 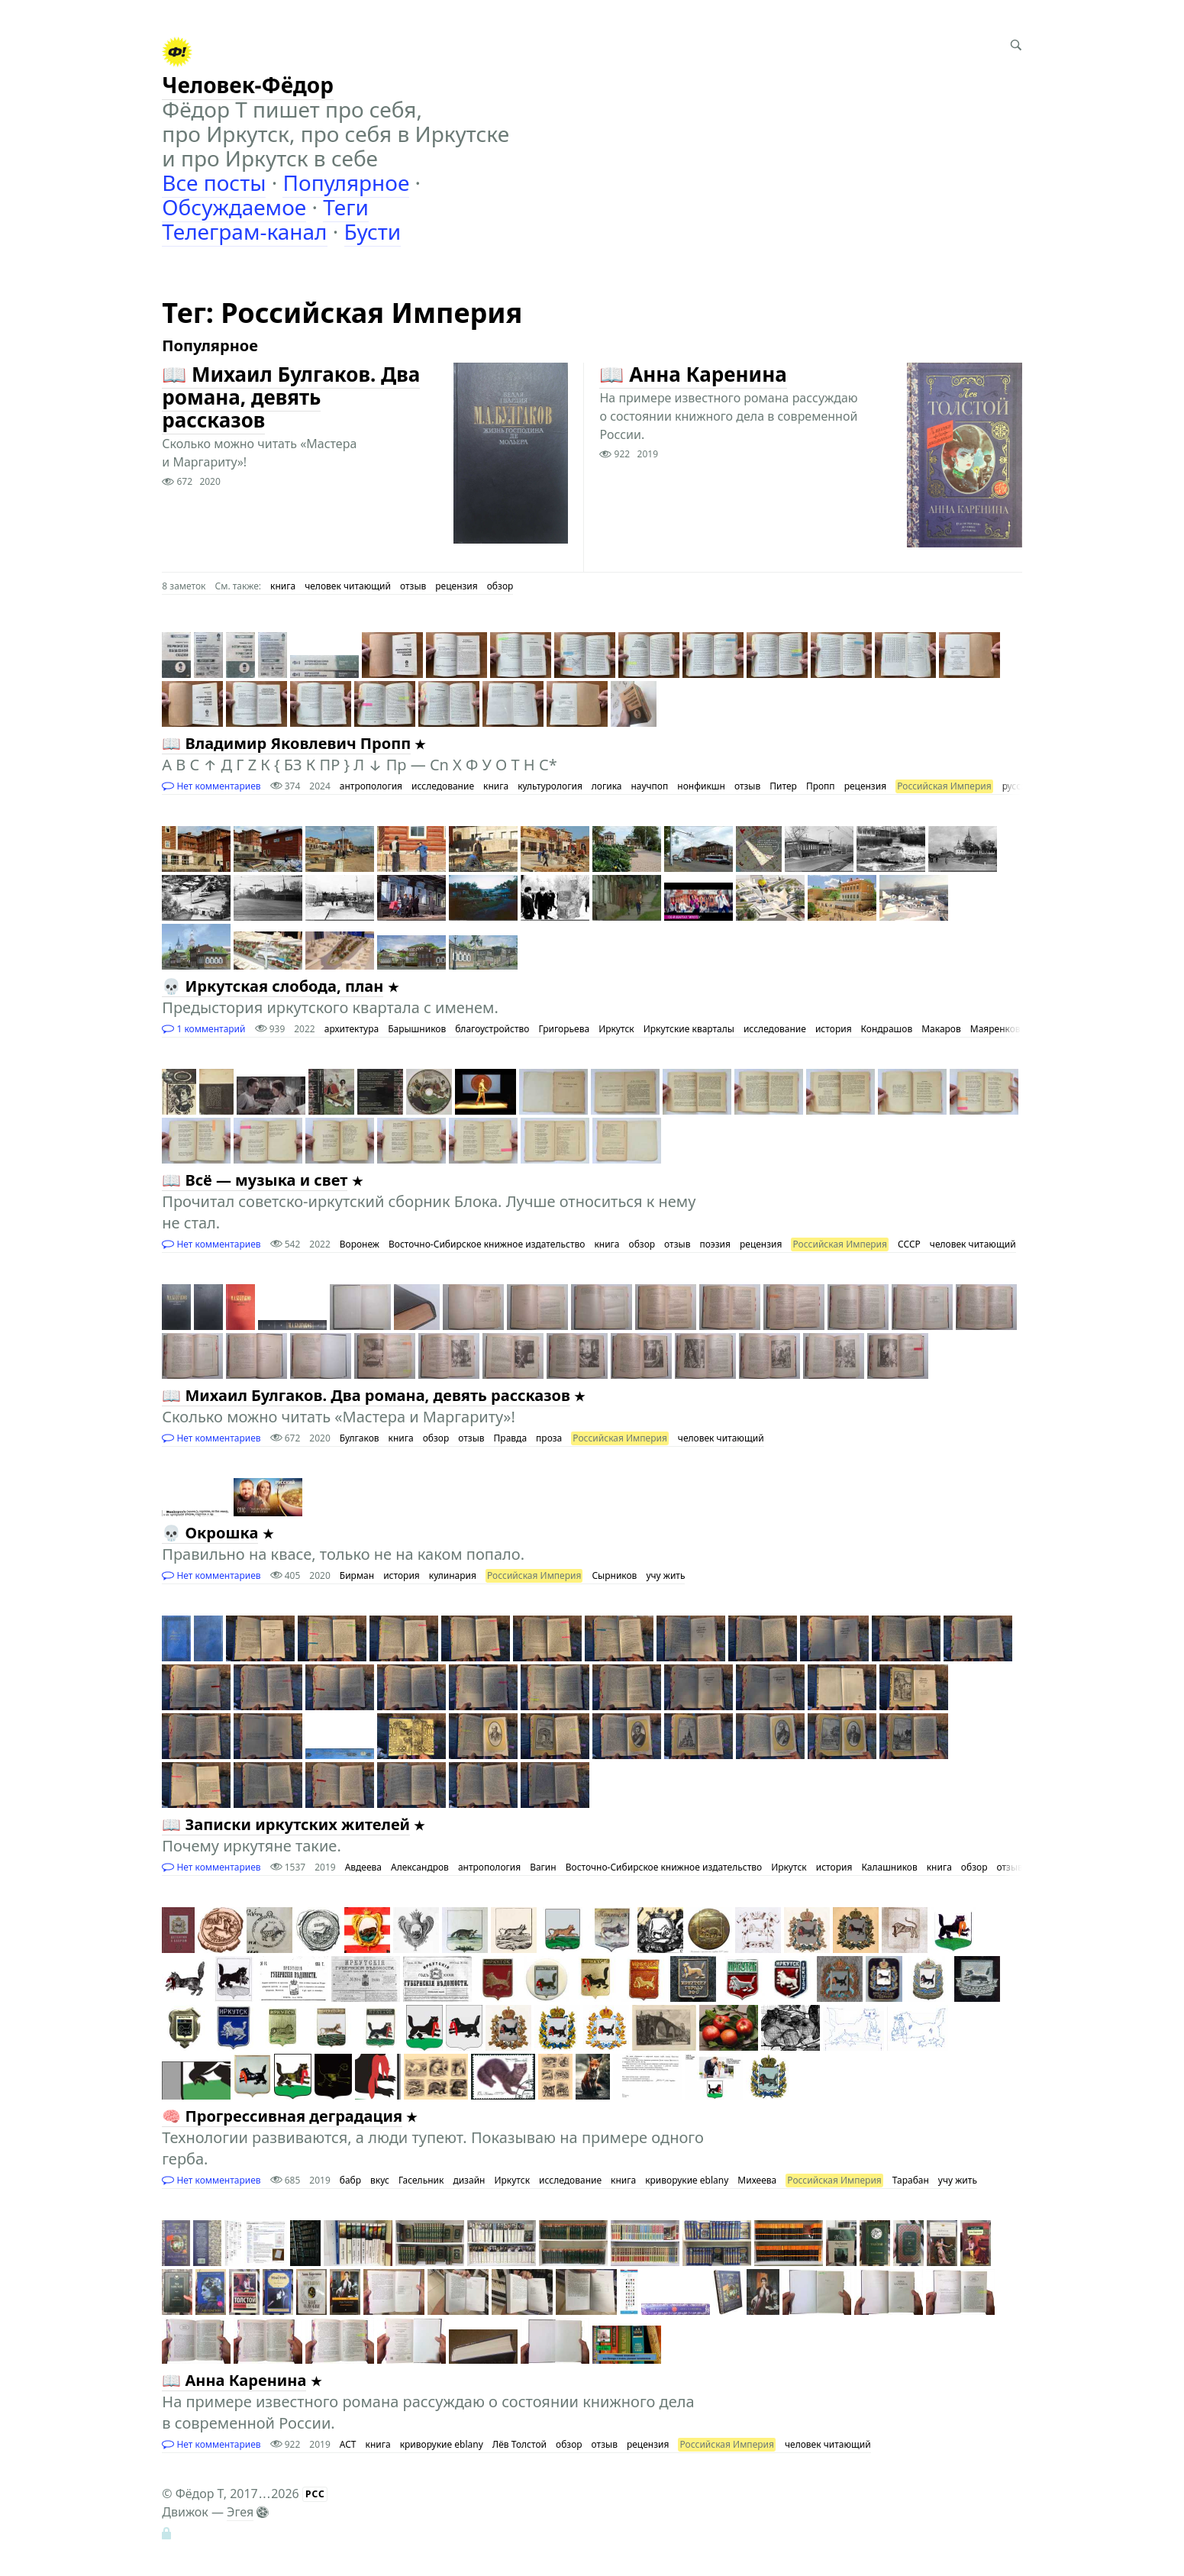 I want to click on кулинария, so click(x=452, y=1575).